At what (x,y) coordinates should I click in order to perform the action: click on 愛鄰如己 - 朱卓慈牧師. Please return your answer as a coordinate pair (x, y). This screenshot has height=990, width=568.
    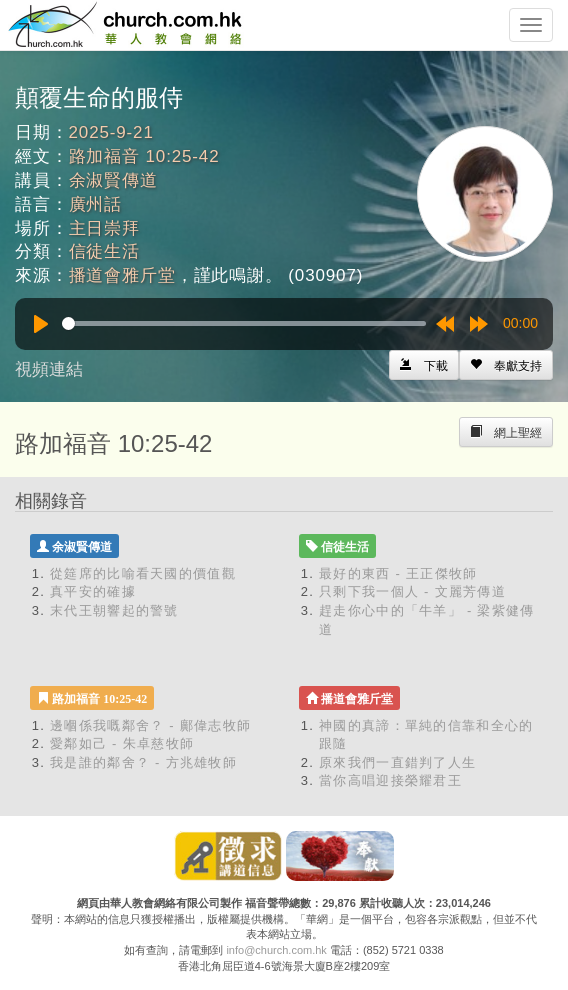
    Looking at the image, I should click on (122, 743).